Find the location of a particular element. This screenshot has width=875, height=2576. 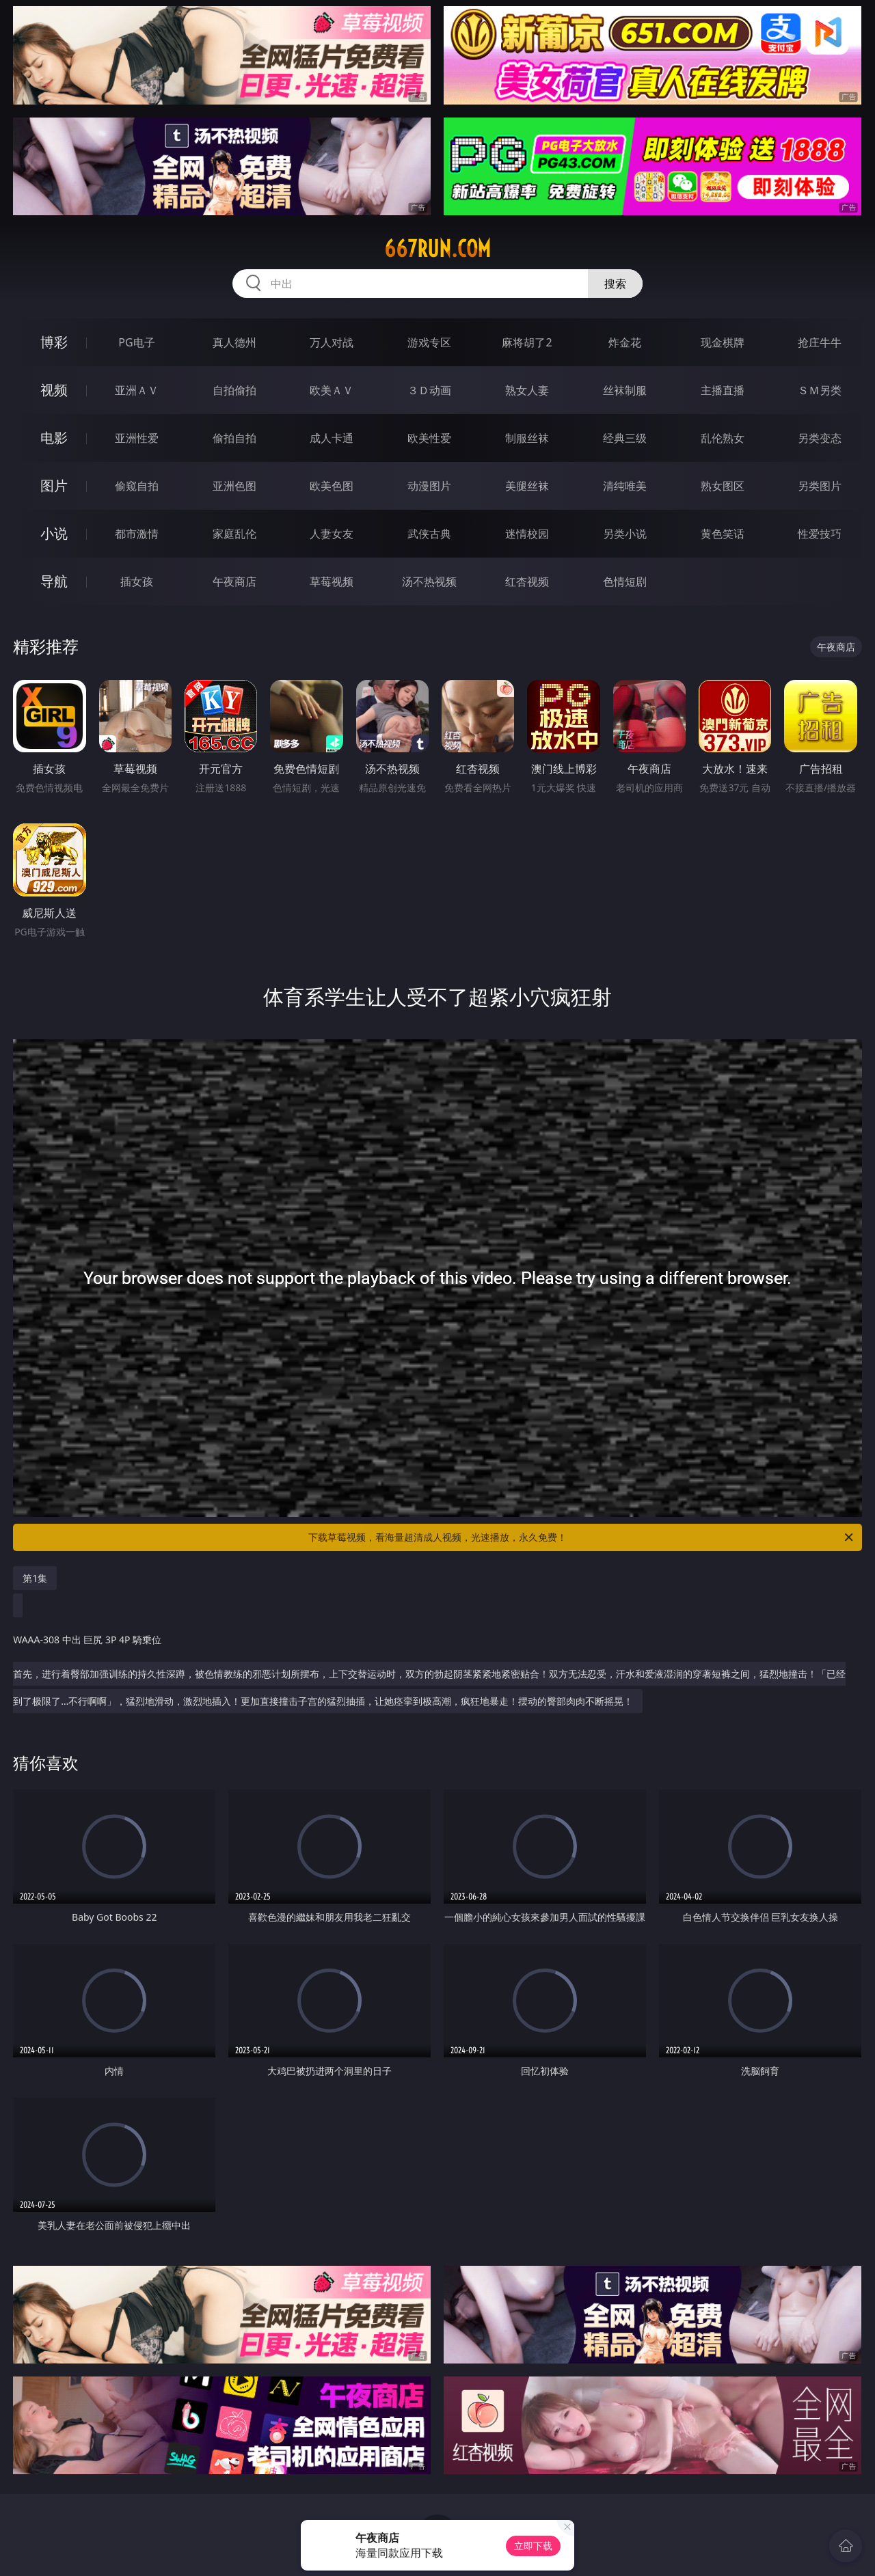

黄色笑话 is located at coordinates (722, 533).